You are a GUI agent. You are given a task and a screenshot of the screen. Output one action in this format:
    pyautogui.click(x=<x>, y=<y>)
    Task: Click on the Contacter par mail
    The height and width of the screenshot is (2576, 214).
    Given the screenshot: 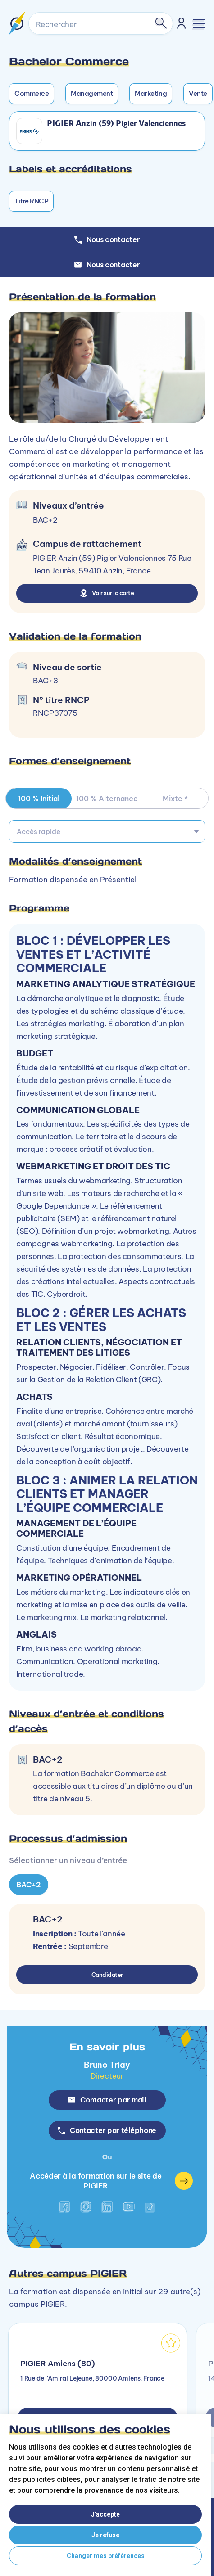 What is the action you would take?
    pyautogui.click(x=107, y=2099)
    